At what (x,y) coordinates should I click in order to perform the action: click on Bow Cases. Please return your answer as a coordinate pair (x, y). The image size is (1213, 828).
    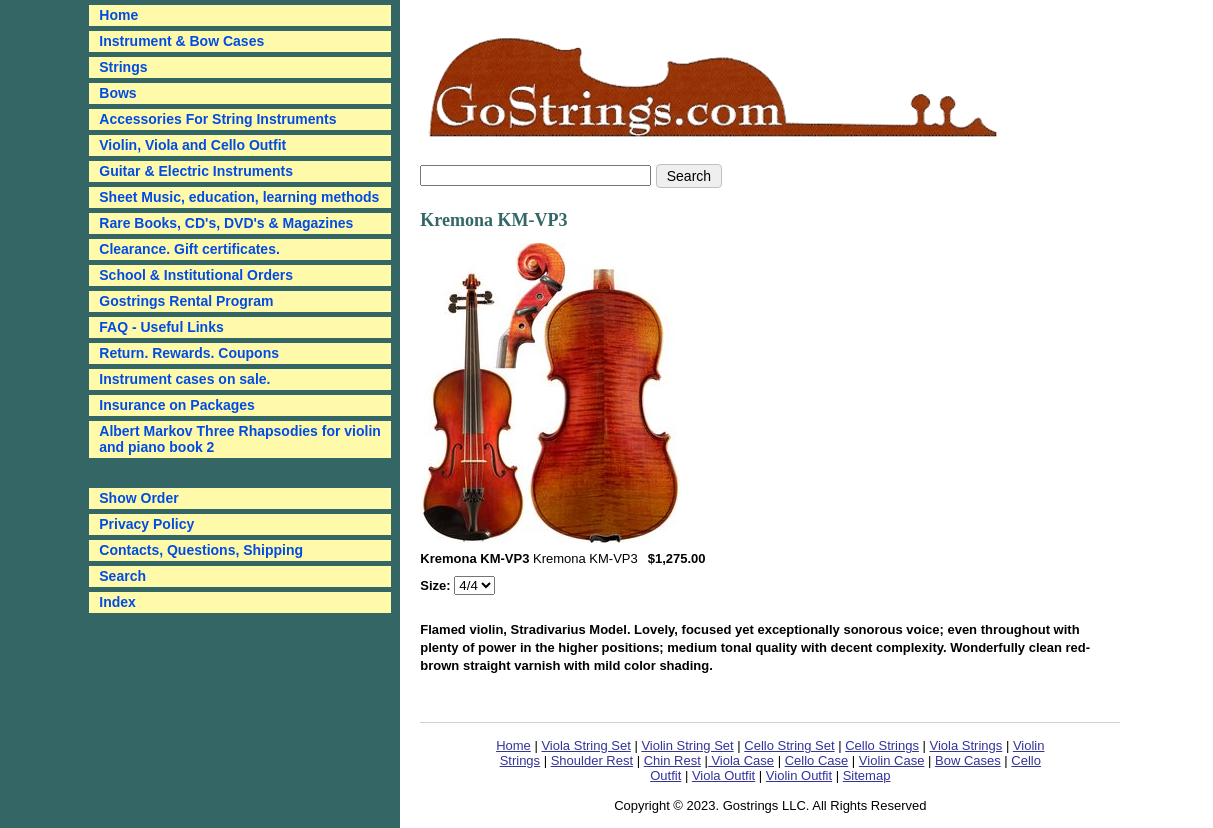
    Looking at the image, I should click on (968, 760).